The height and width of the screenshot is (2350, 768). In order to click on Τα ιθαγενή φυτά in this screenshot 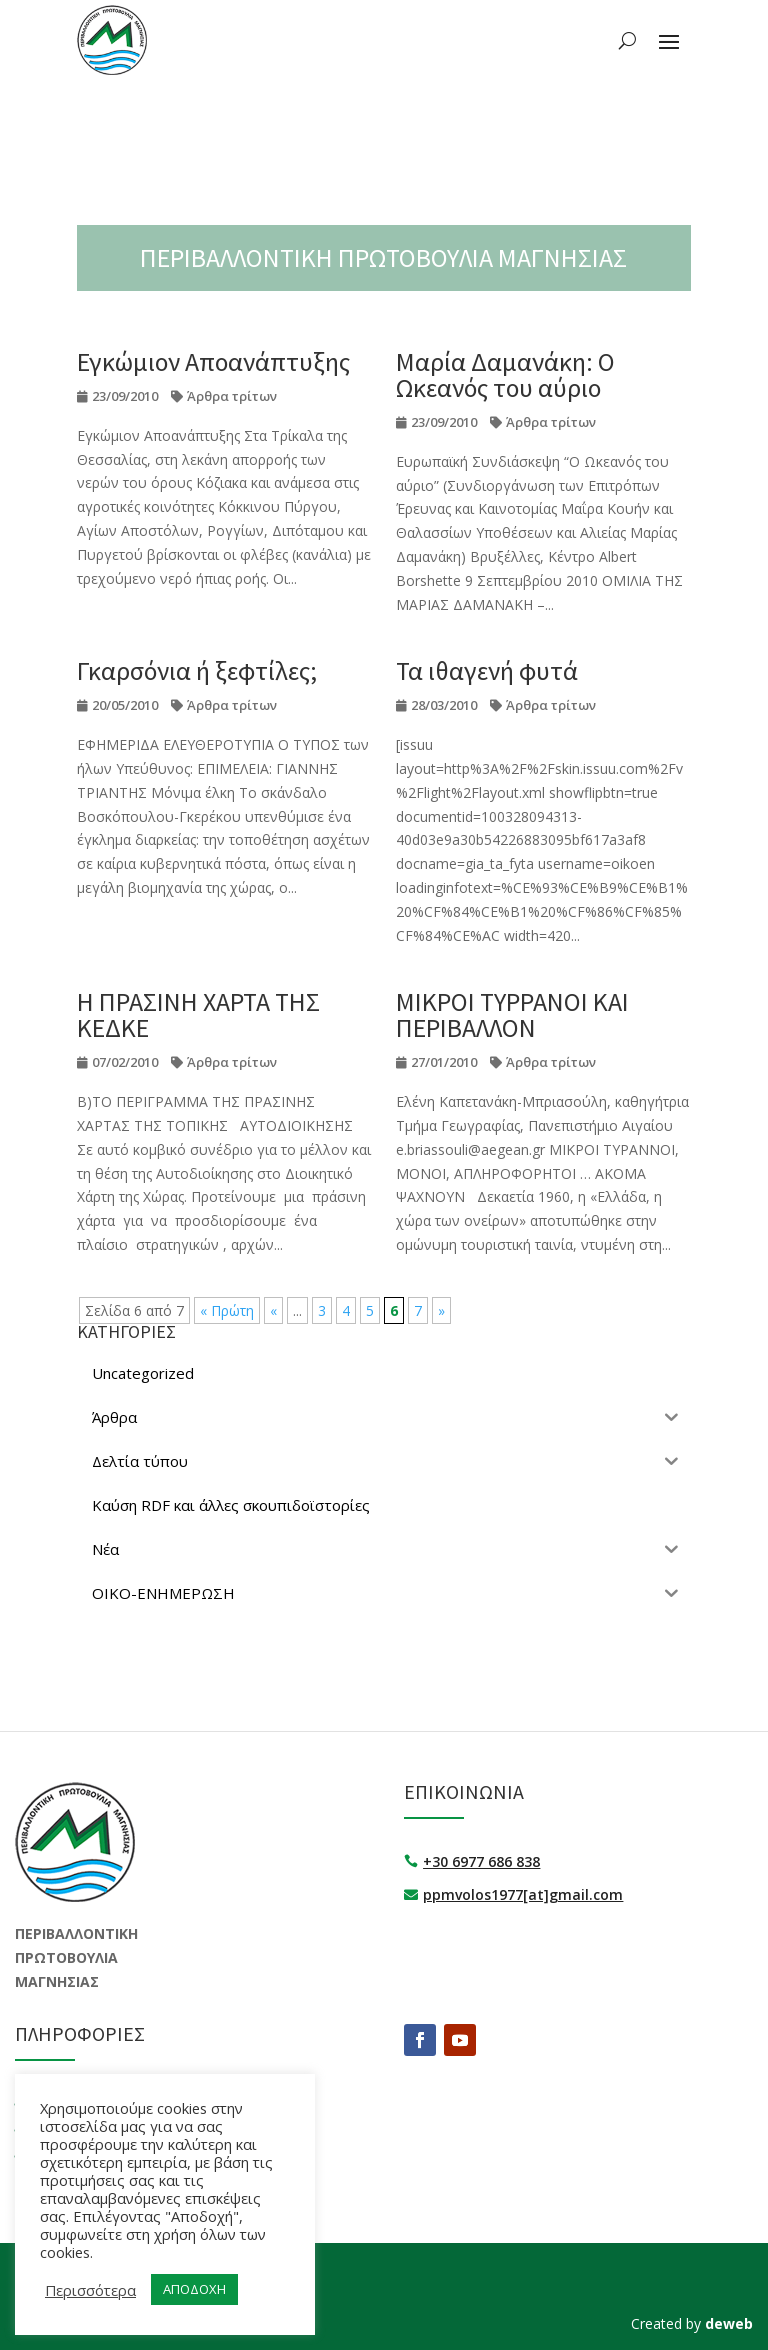, I will do `click(487, 670)`.